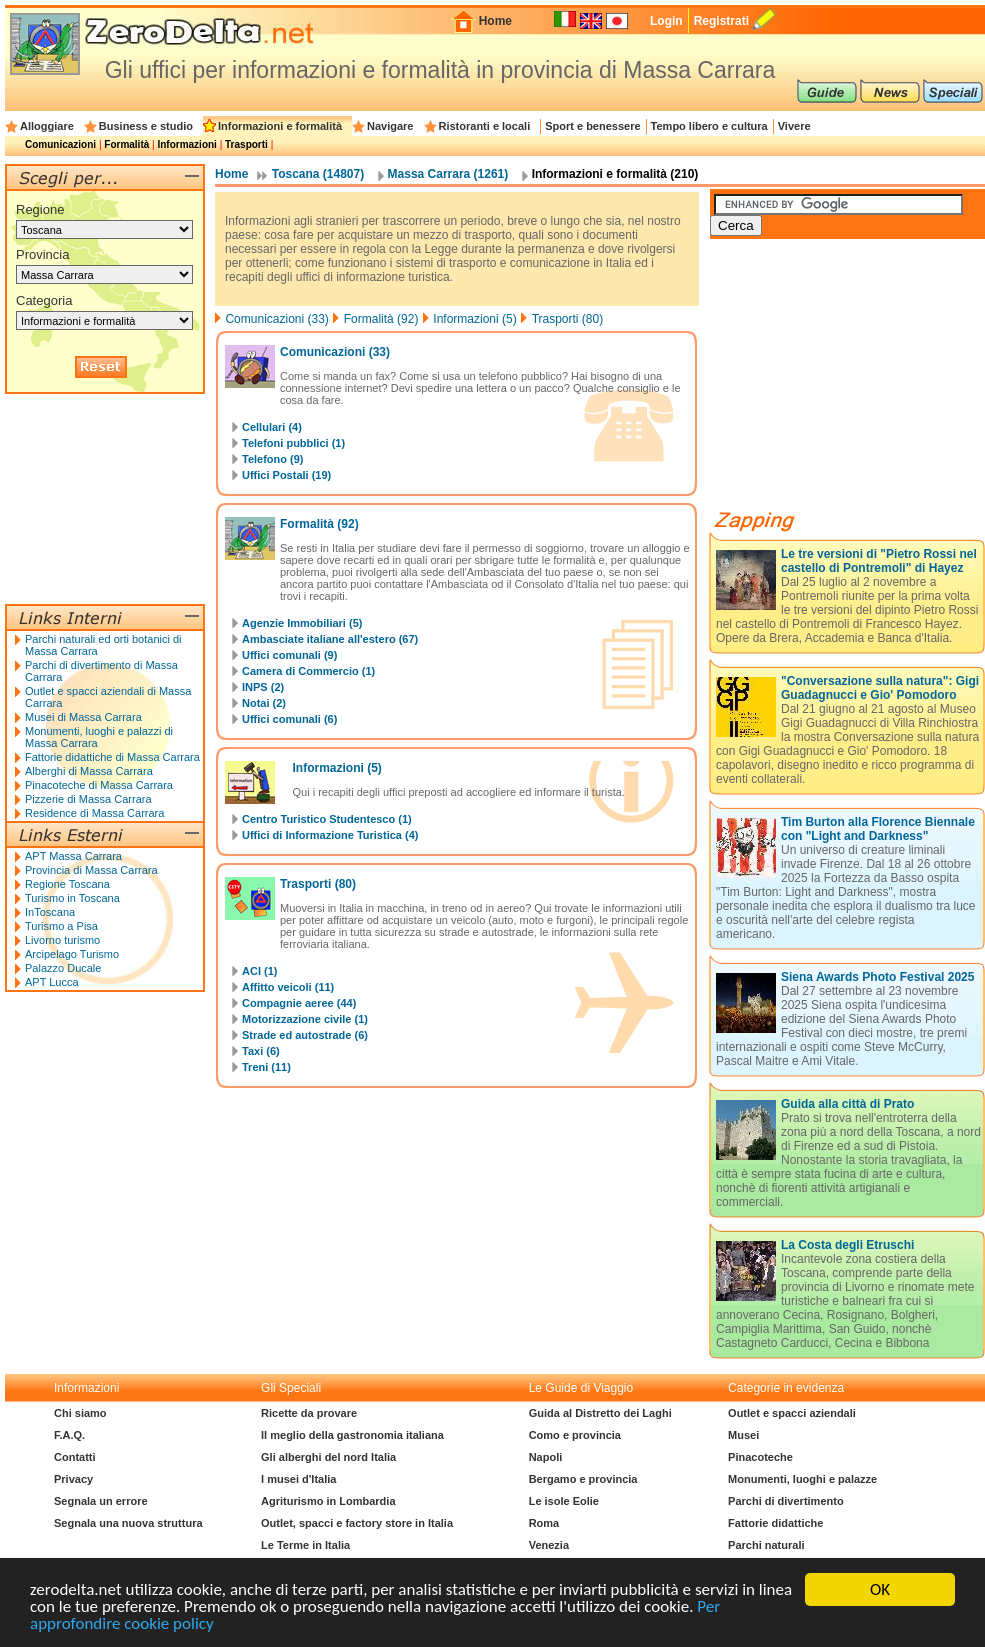 The height and width of the screenshot is (1647, 985). What do you see at coordinates (328, 1457) in the screenshot?
I see `Gli alberghi del nord Italia` at bounding box center [328, 1457].